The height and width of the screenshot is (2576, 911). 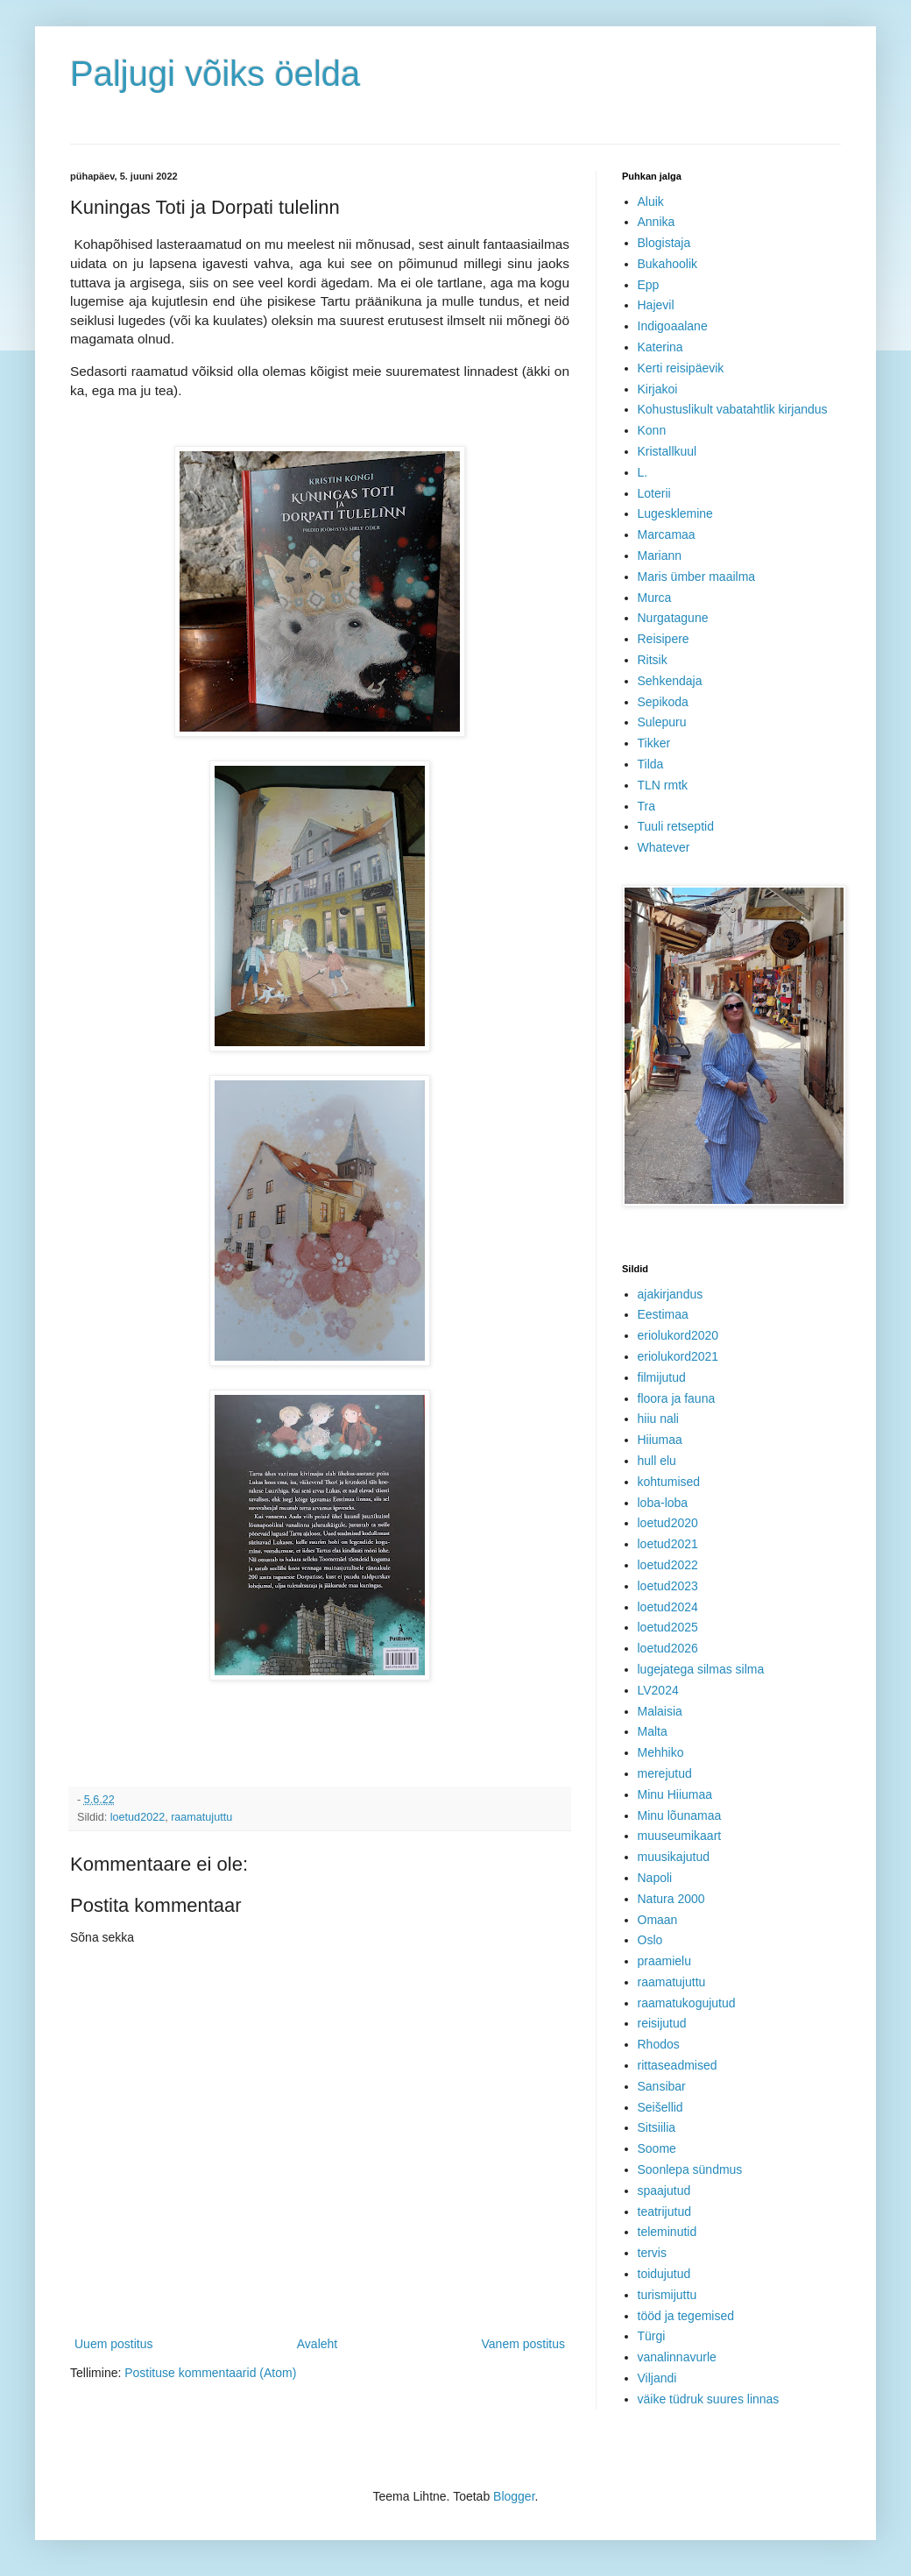 I want to click on Loterii, so click(x=654, y=493).